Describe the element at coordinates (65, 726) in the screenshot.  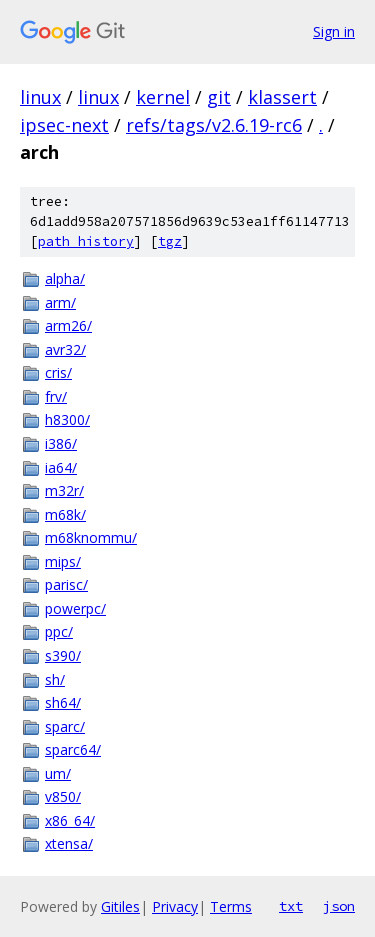
I see `sparc/` at that location.